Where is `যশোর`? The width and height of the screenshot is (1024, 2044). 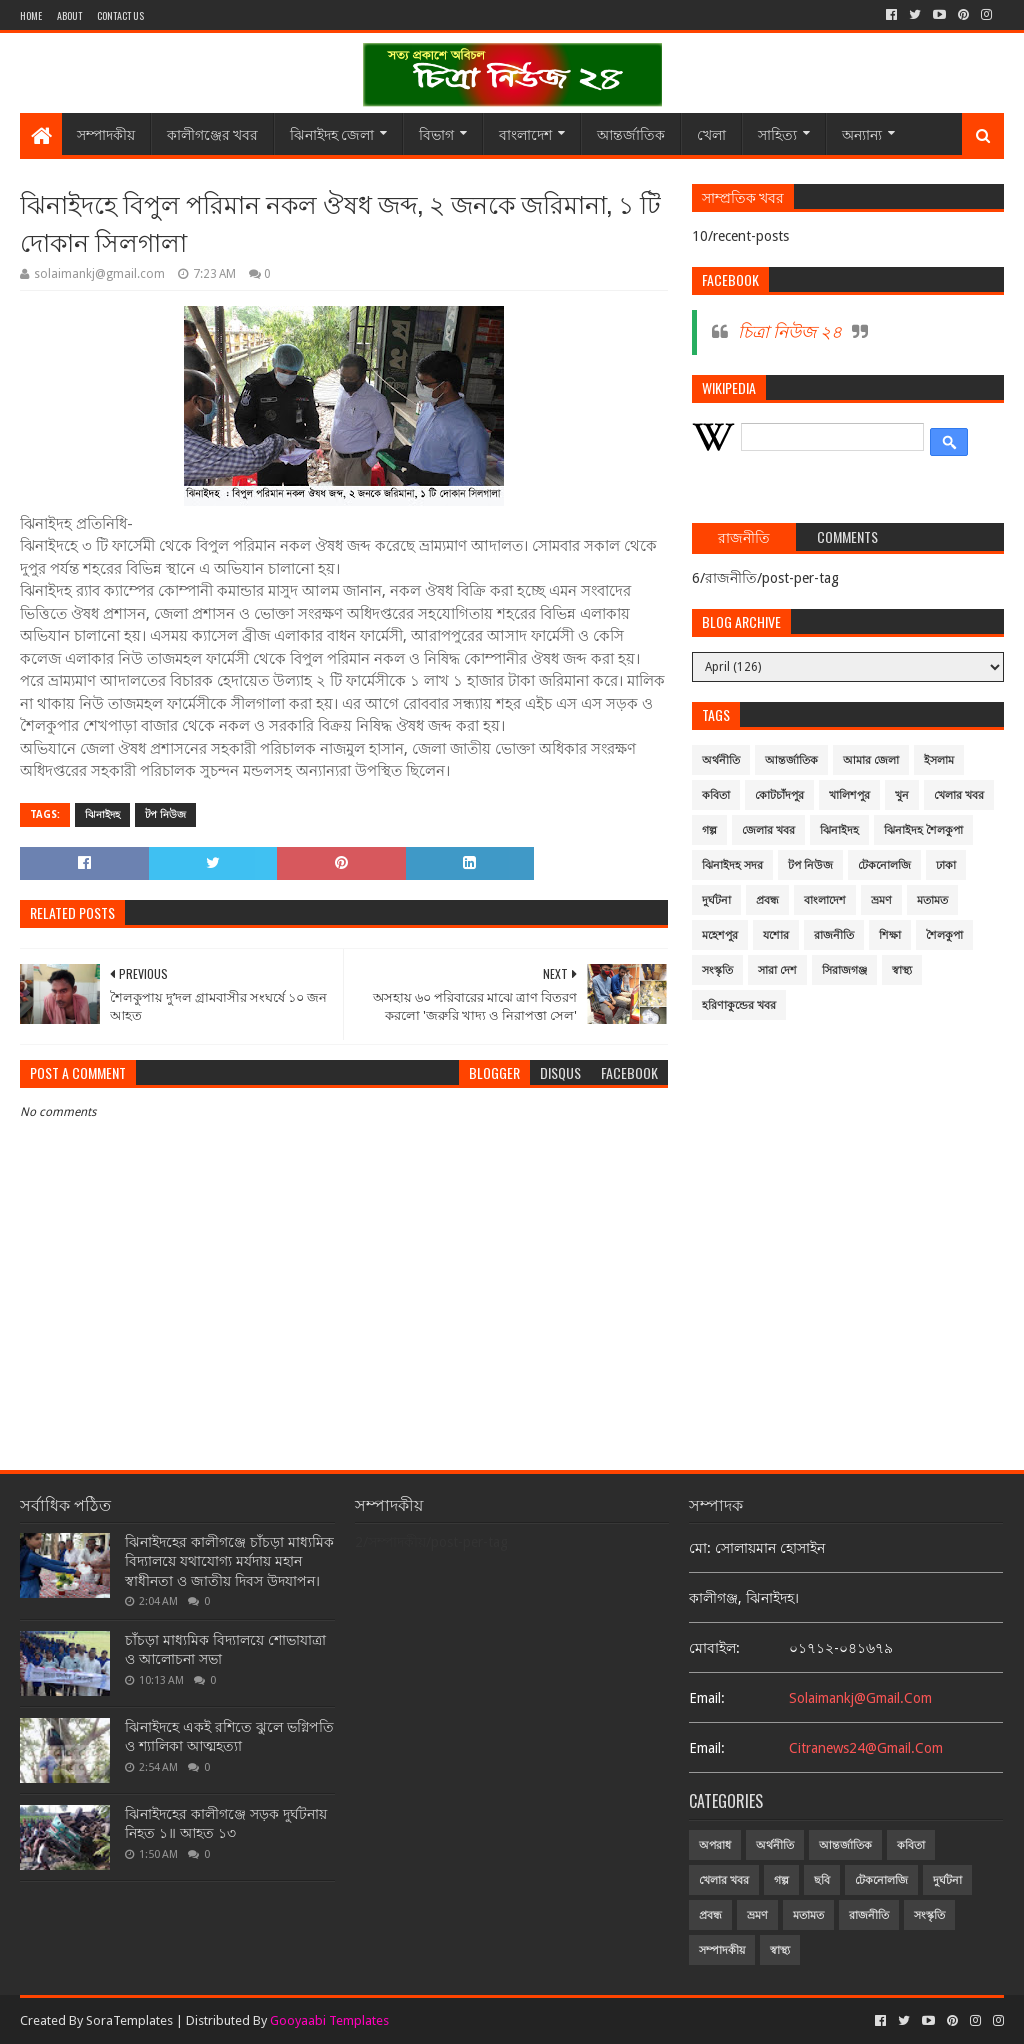
যশোর is located at coordinates (776, 935).